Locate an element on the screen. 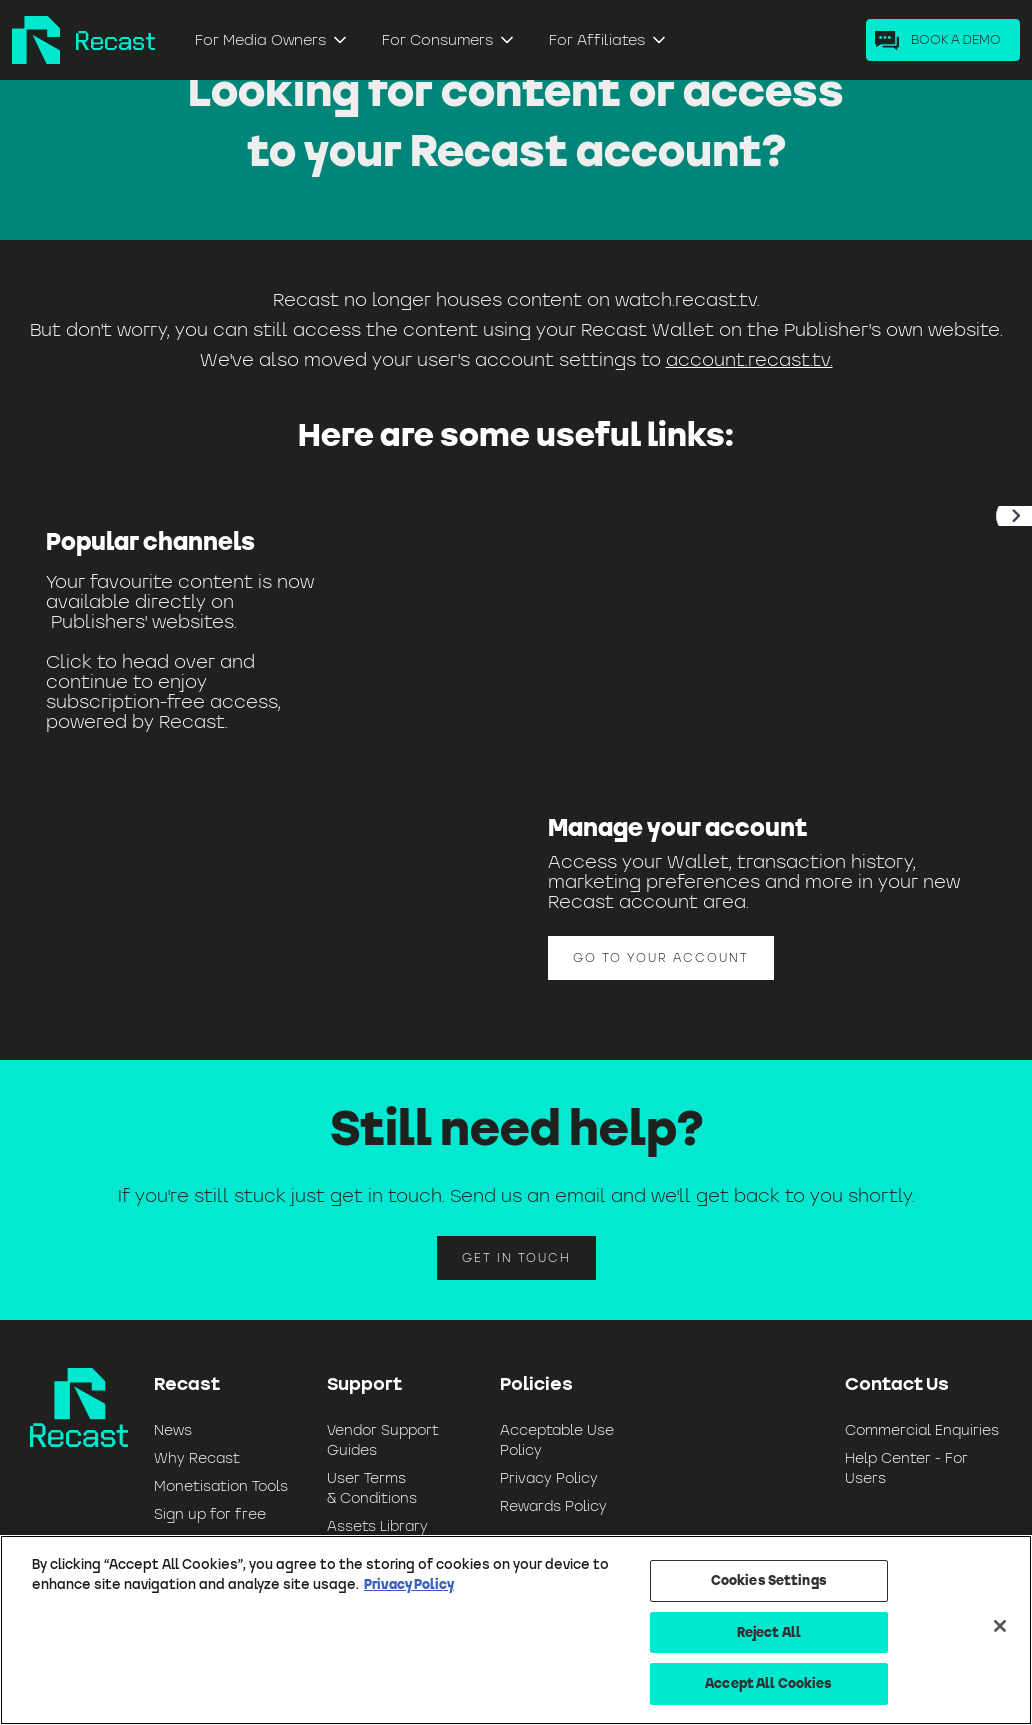 The width and height of the screenshot is (1032, 1725). Assets Library is located at coordinates (377, 1526).